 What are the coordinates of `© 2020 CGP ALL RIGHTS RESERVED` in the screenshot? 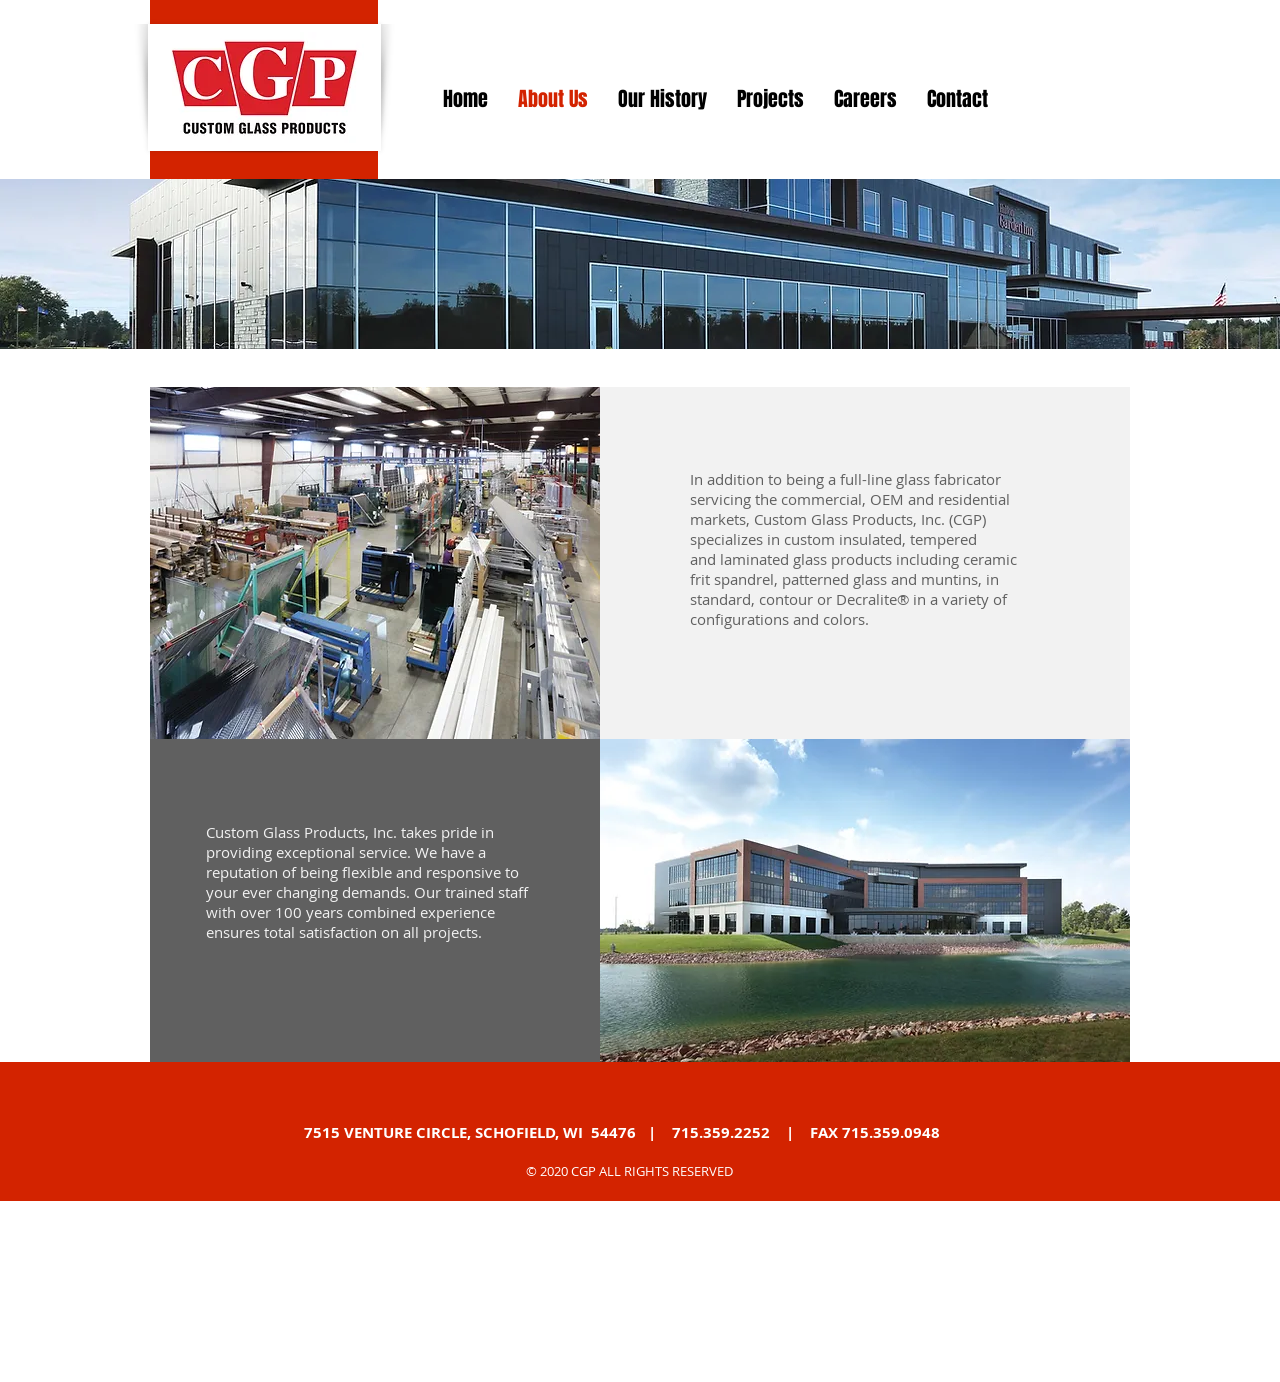 It's located at (629, 1171).